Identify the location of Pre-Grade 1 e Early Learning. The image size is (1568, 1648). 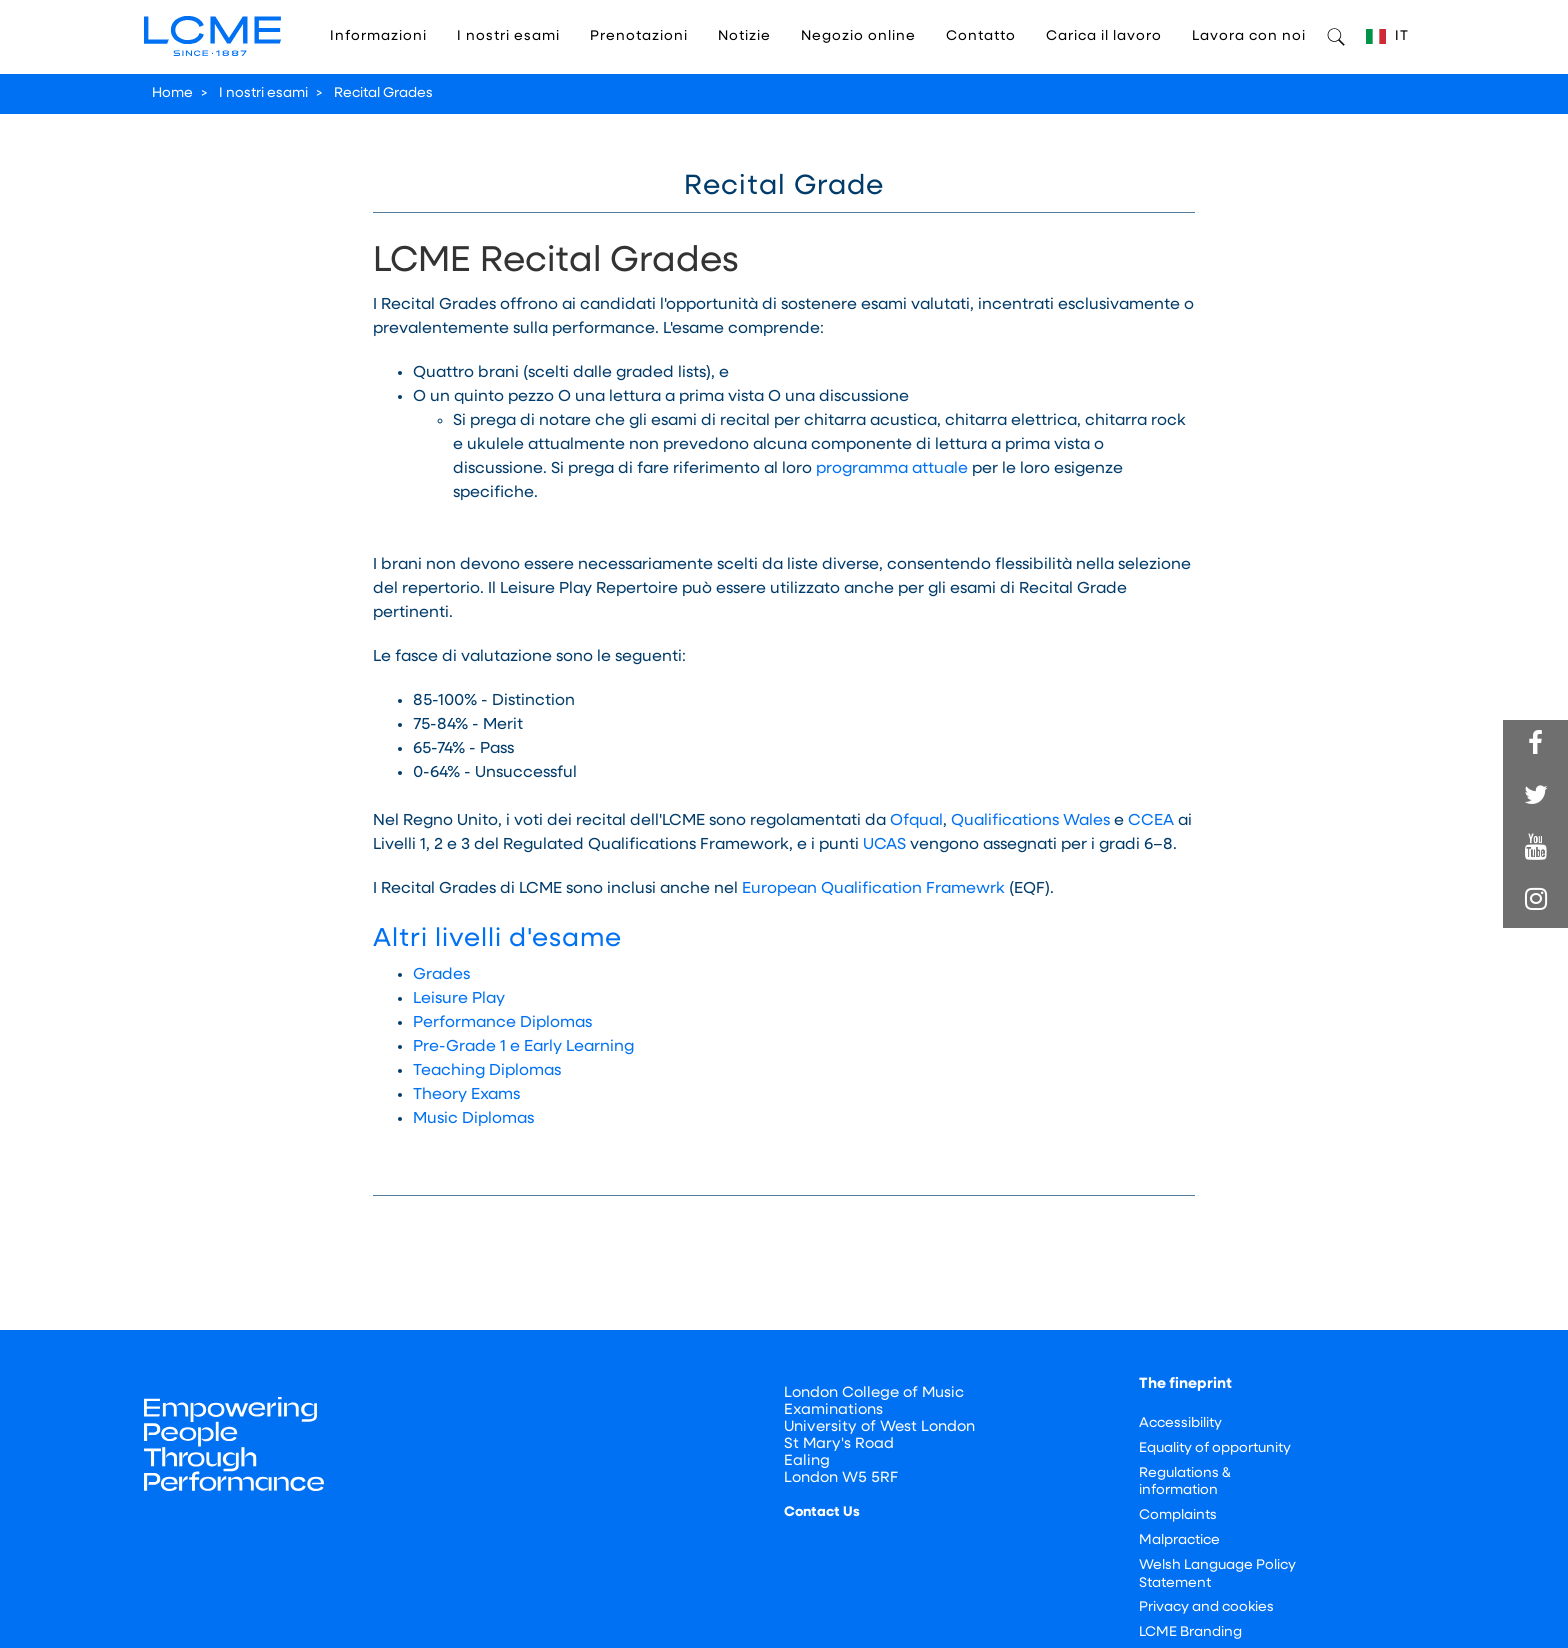
(523, 1047).